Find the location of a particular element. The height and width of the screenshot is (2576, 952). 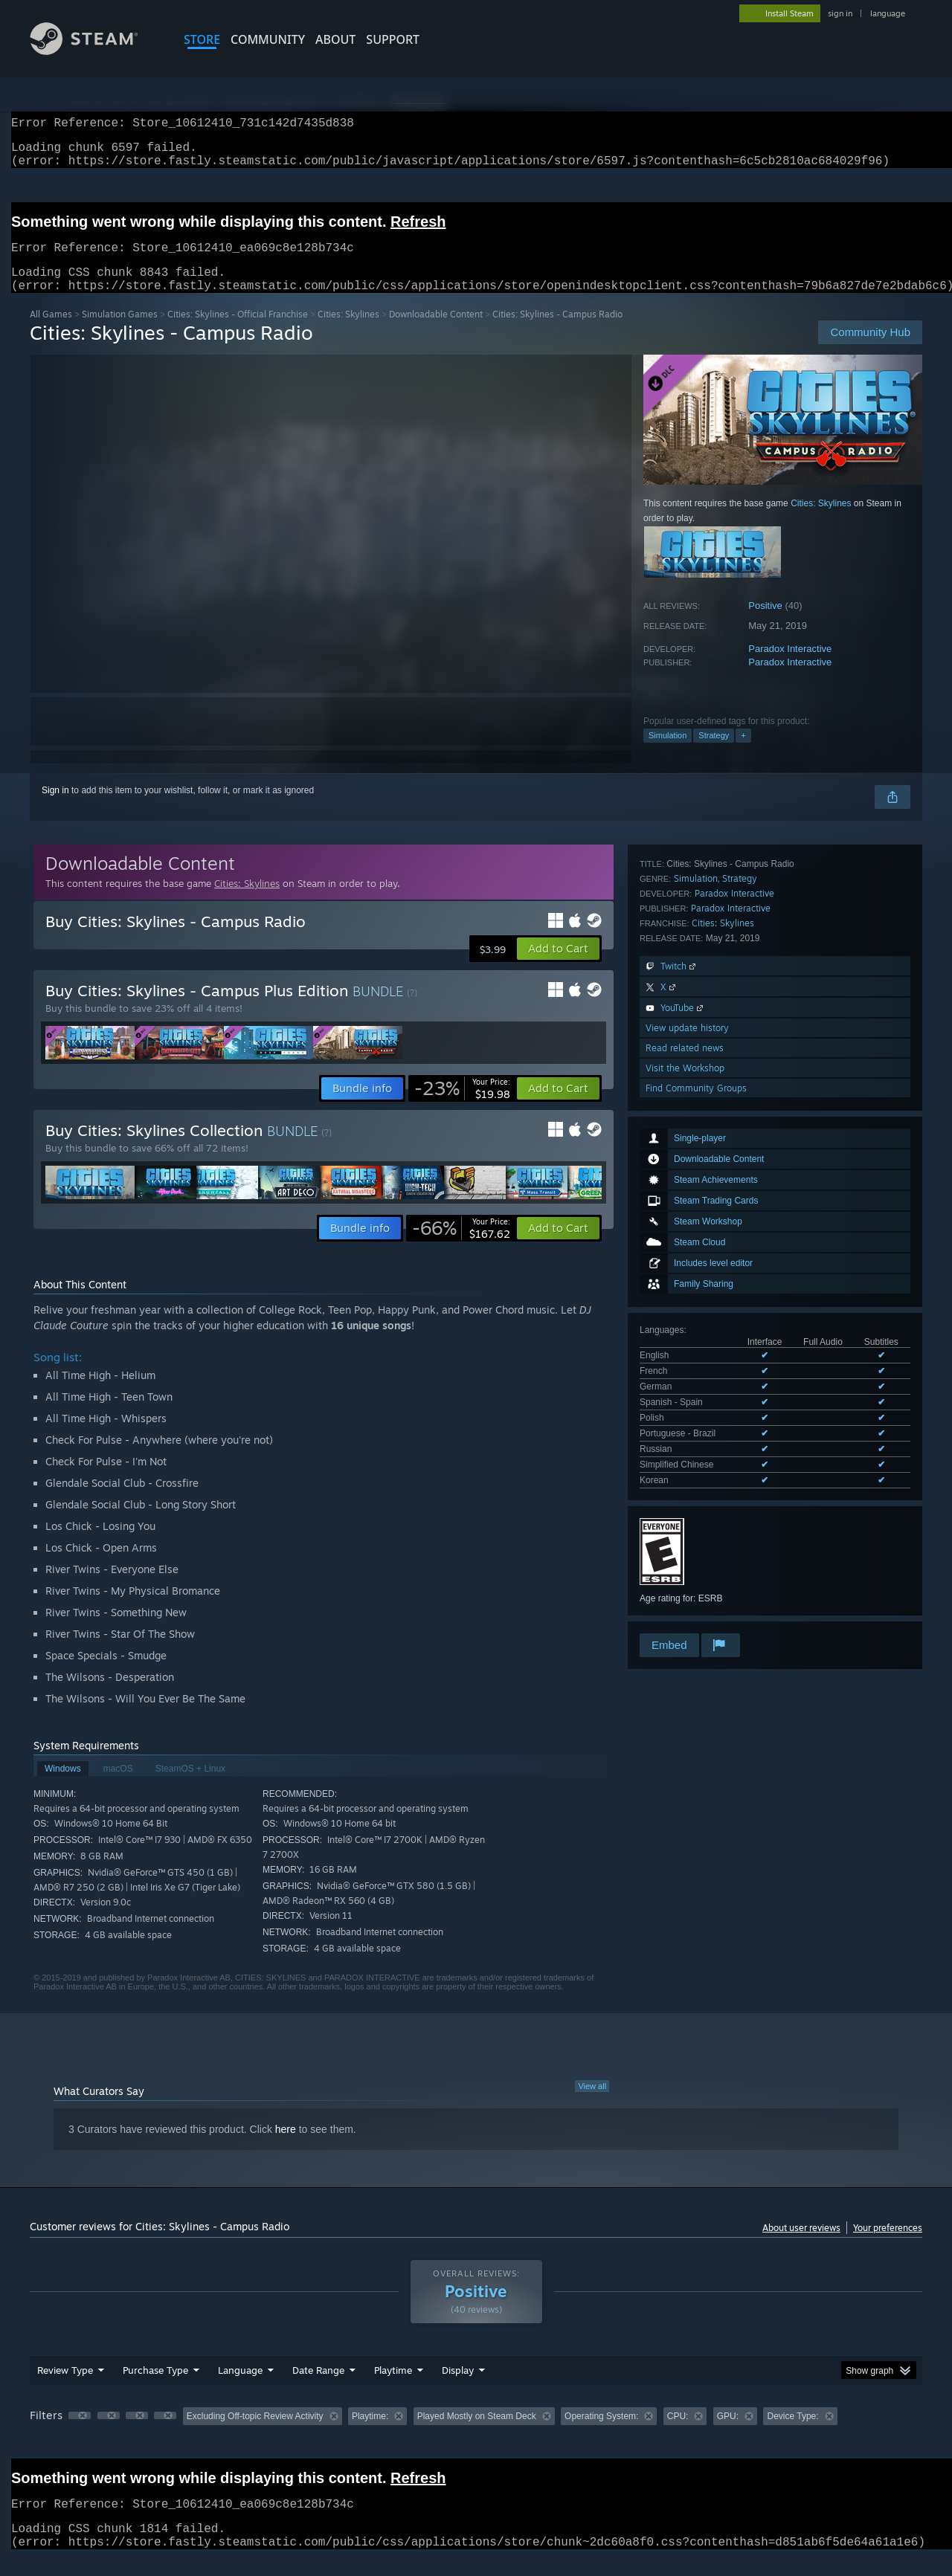

GPU: [button] is located at coordinates (728, 2434).